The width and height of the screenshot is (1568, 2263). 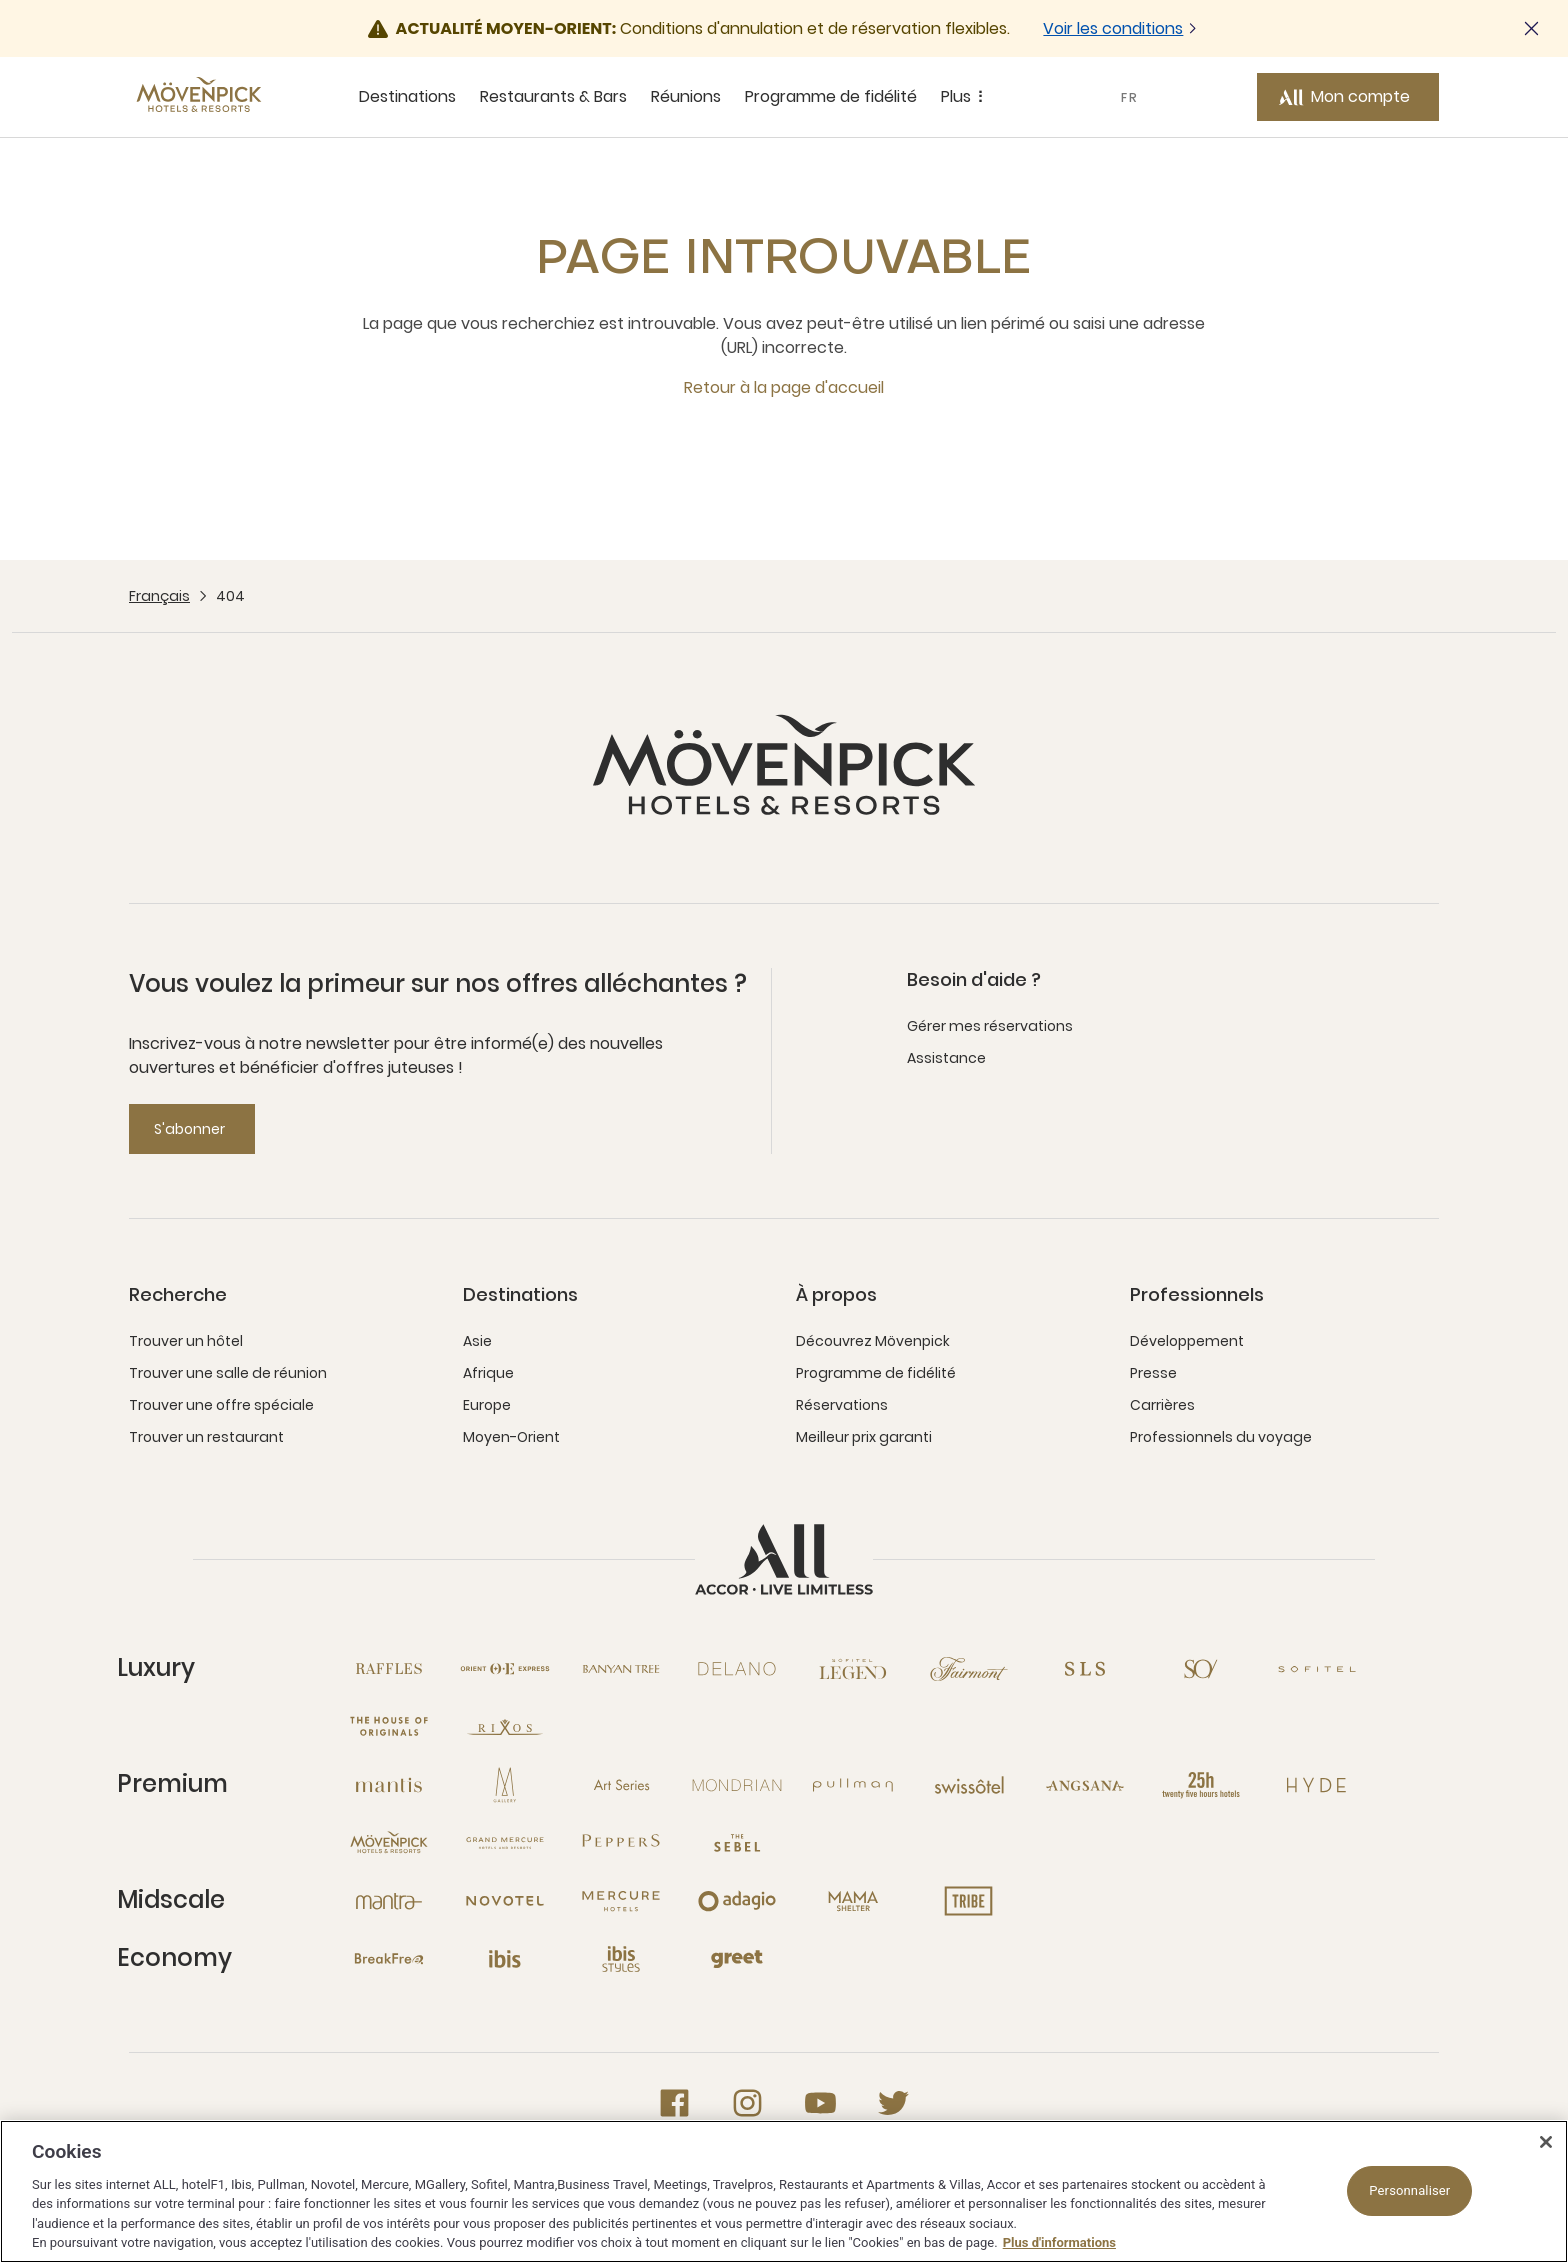 I want to click on [Facebook nouvelle fenêtre], so click(x=674, y=2103).